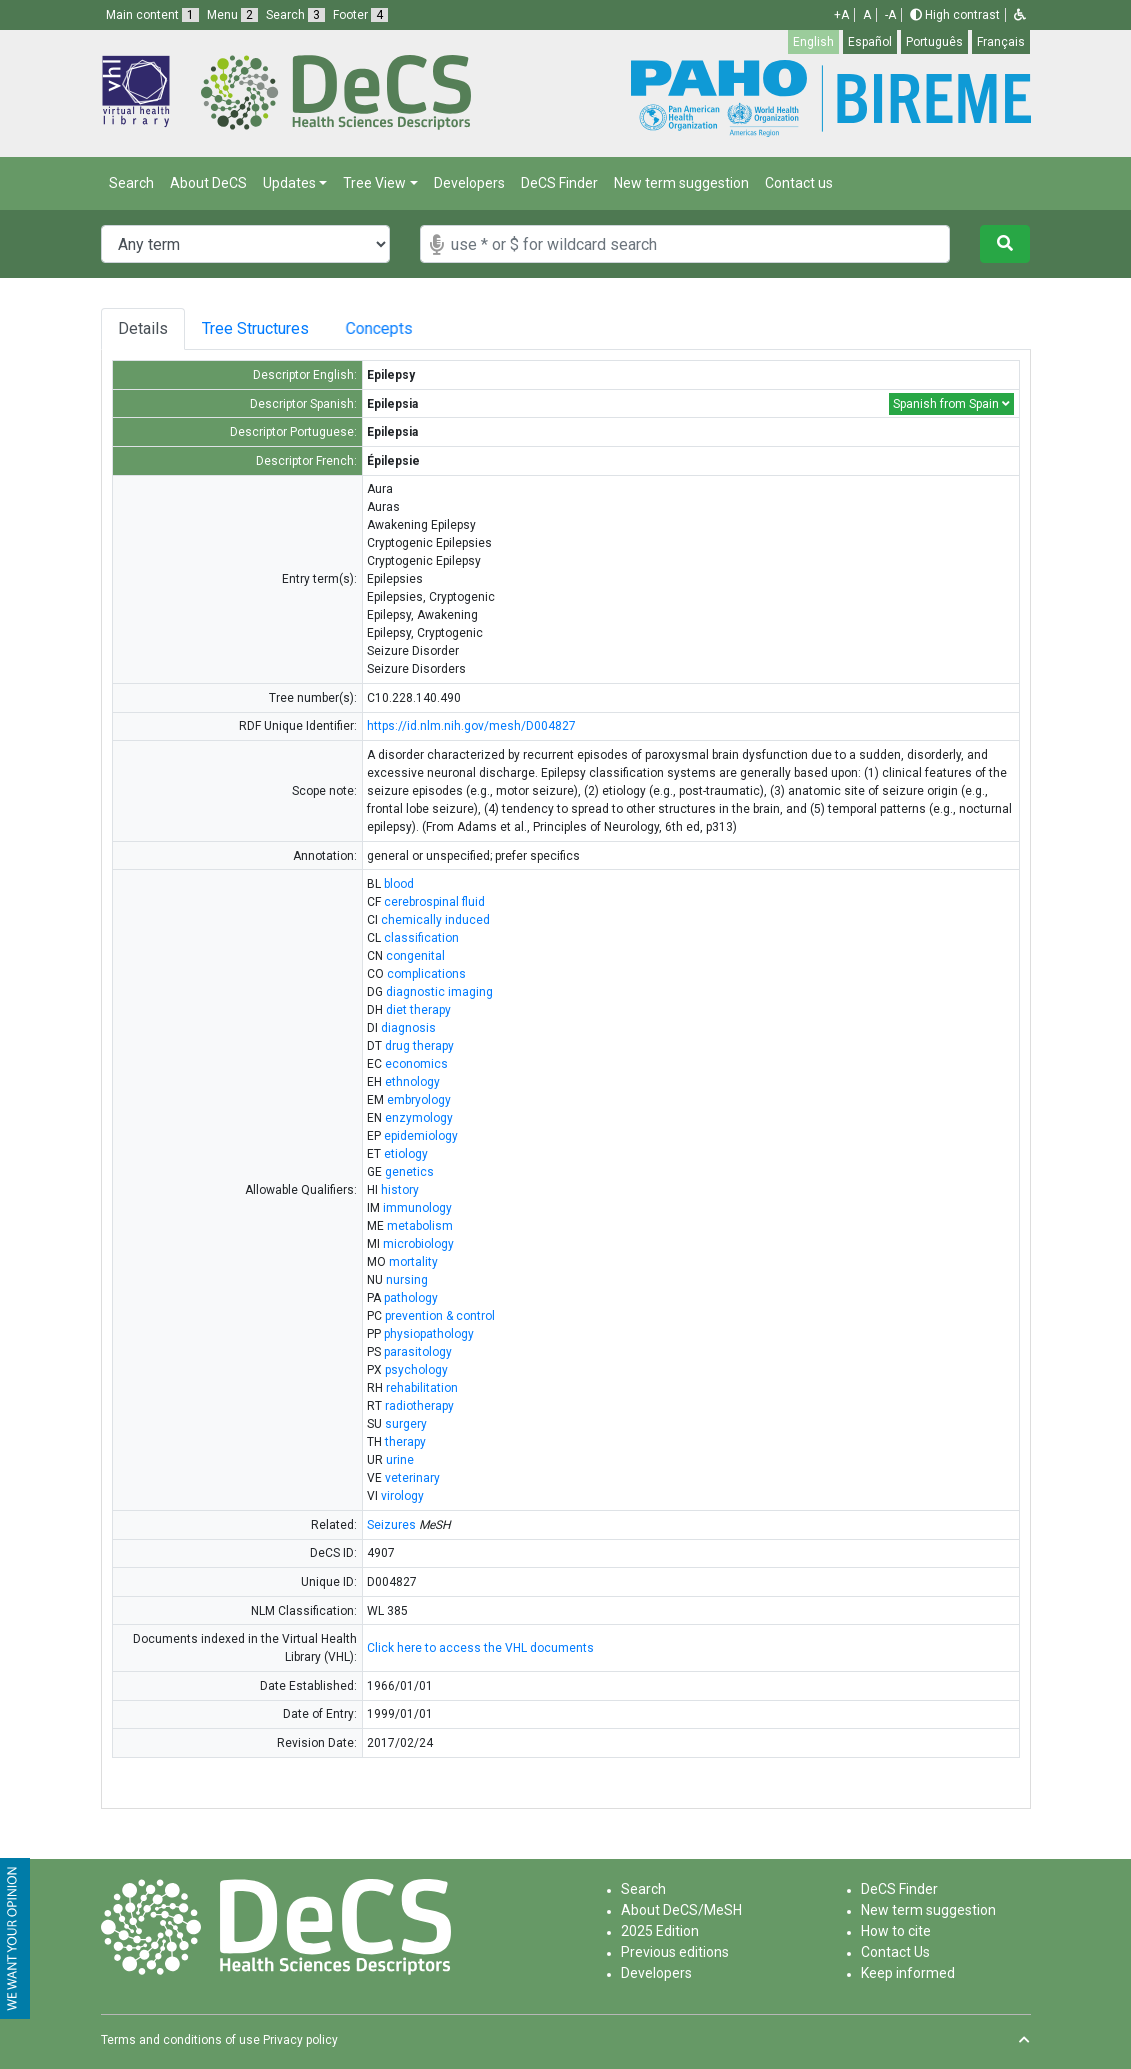 This screenshot has width=1131, height=2069. I want to click on Click here to access the VHL documents, so click(480, 1648).